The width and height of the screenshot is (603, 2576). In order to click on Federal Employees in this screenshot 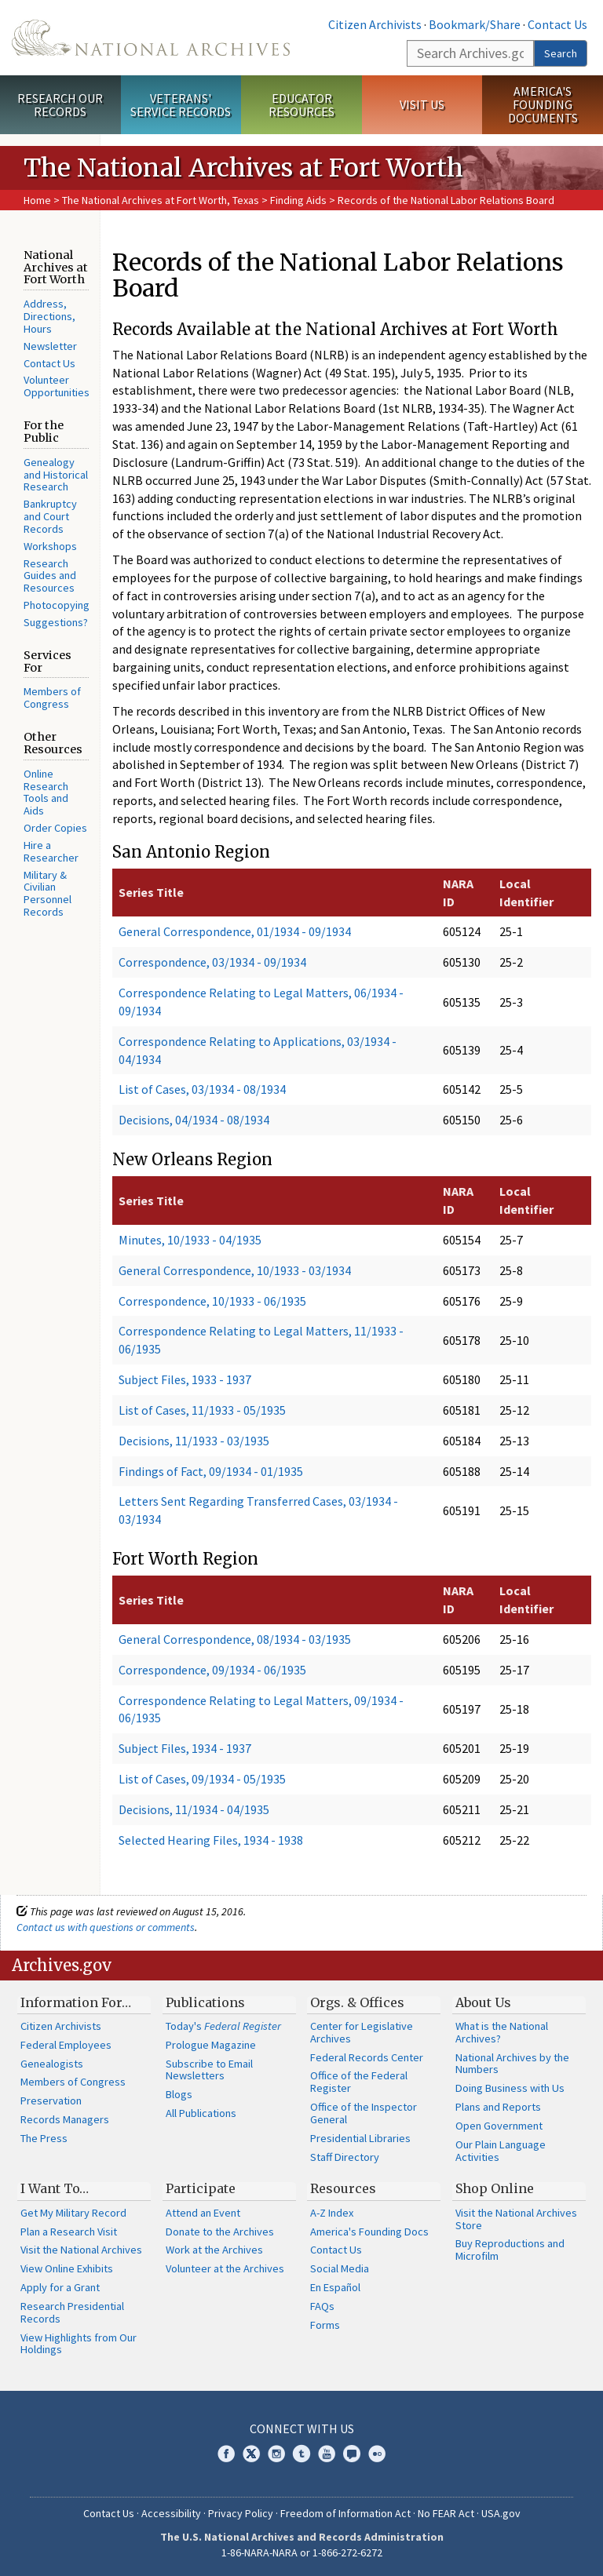, I will do `click(65, 2045)`.